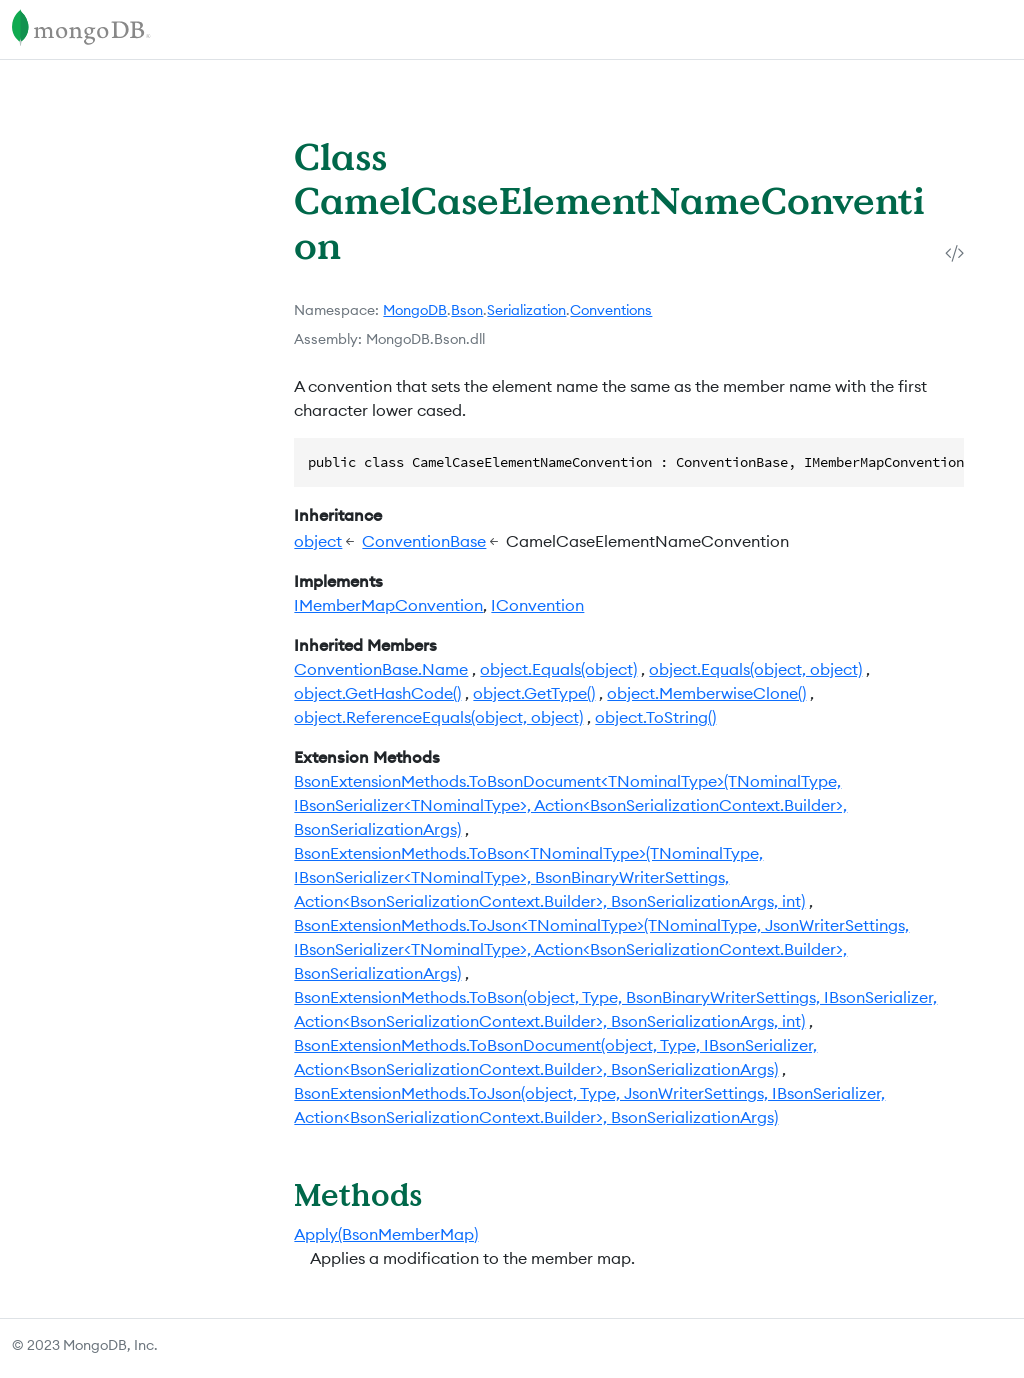  I want to click on object, so click(318, 541).